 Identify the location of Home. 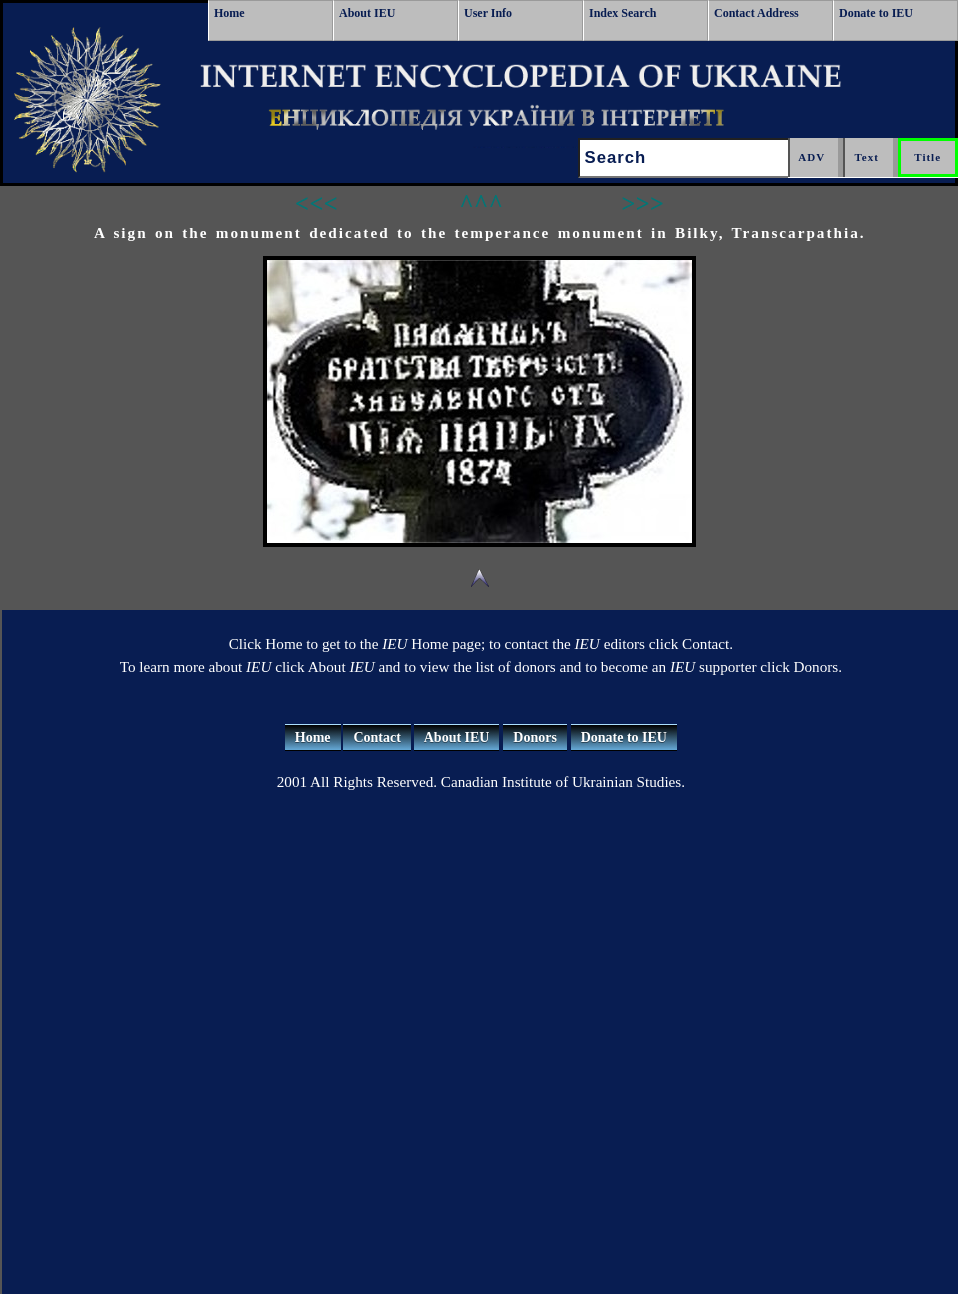
(229, 13).